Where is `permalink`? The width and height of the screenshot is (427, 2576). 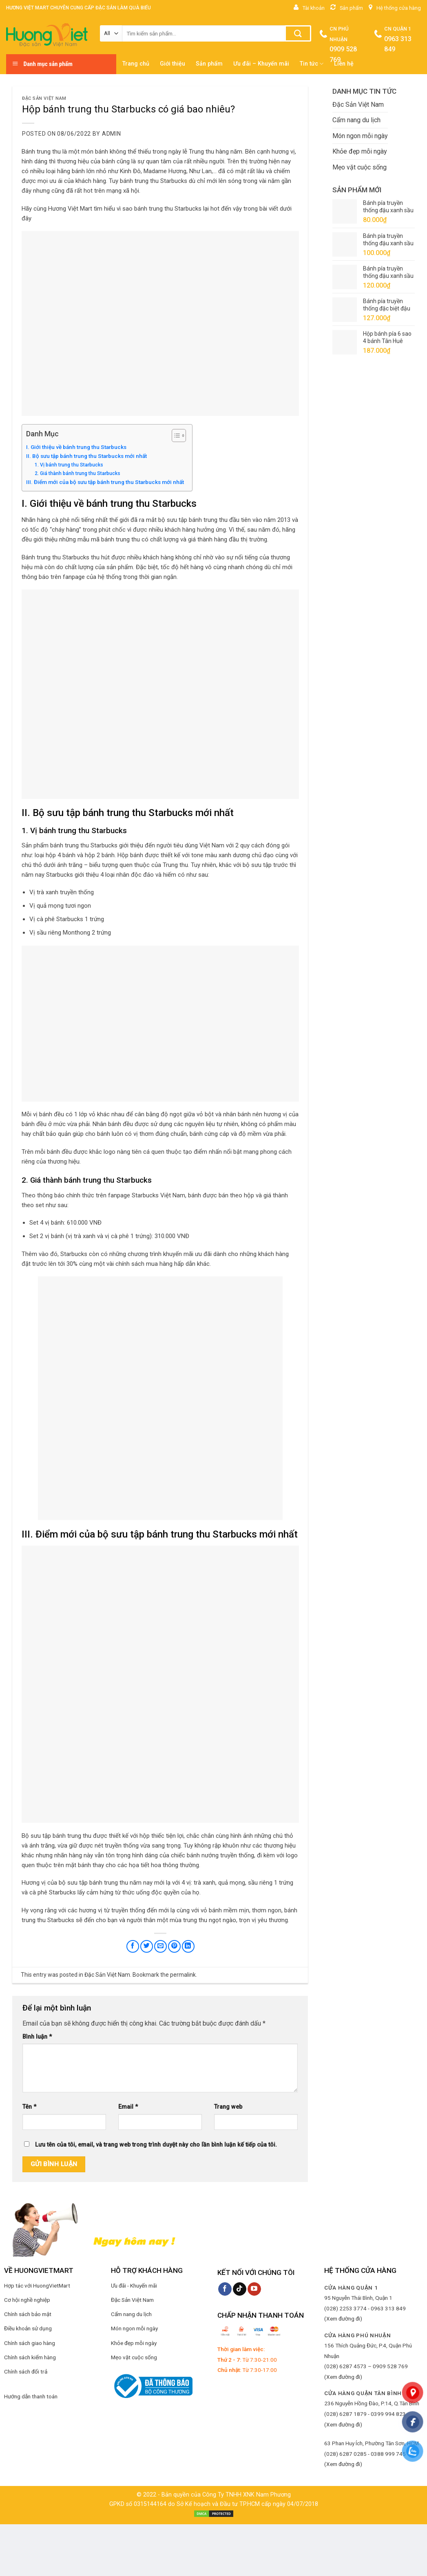 permalink is located at coordinates (183, 1974).